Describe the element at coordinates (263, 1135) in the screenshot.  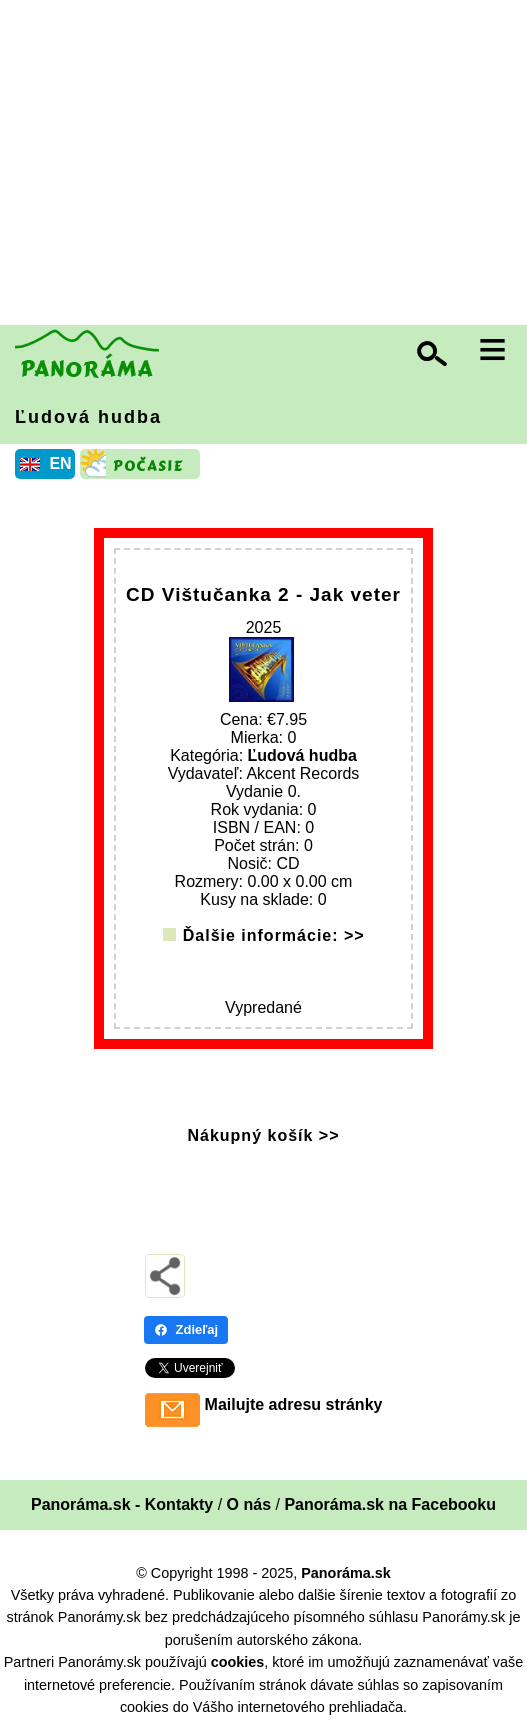
I see `Nákupný košík >>` at that location.